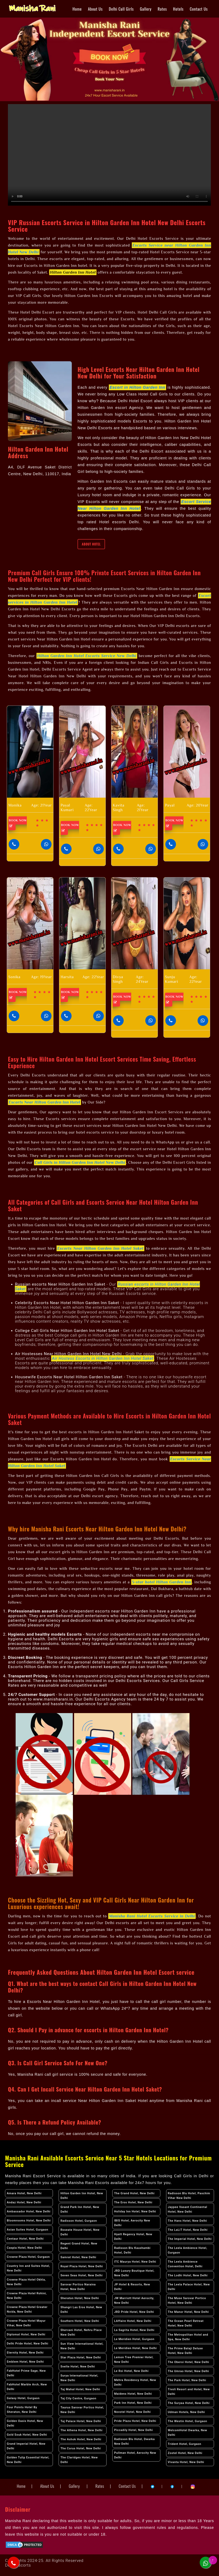  What do you see at coordinates (188, 2312) in the screenshot?
I see `The Manor Hotel, New Delhi` at bounding box center [188, 2312].